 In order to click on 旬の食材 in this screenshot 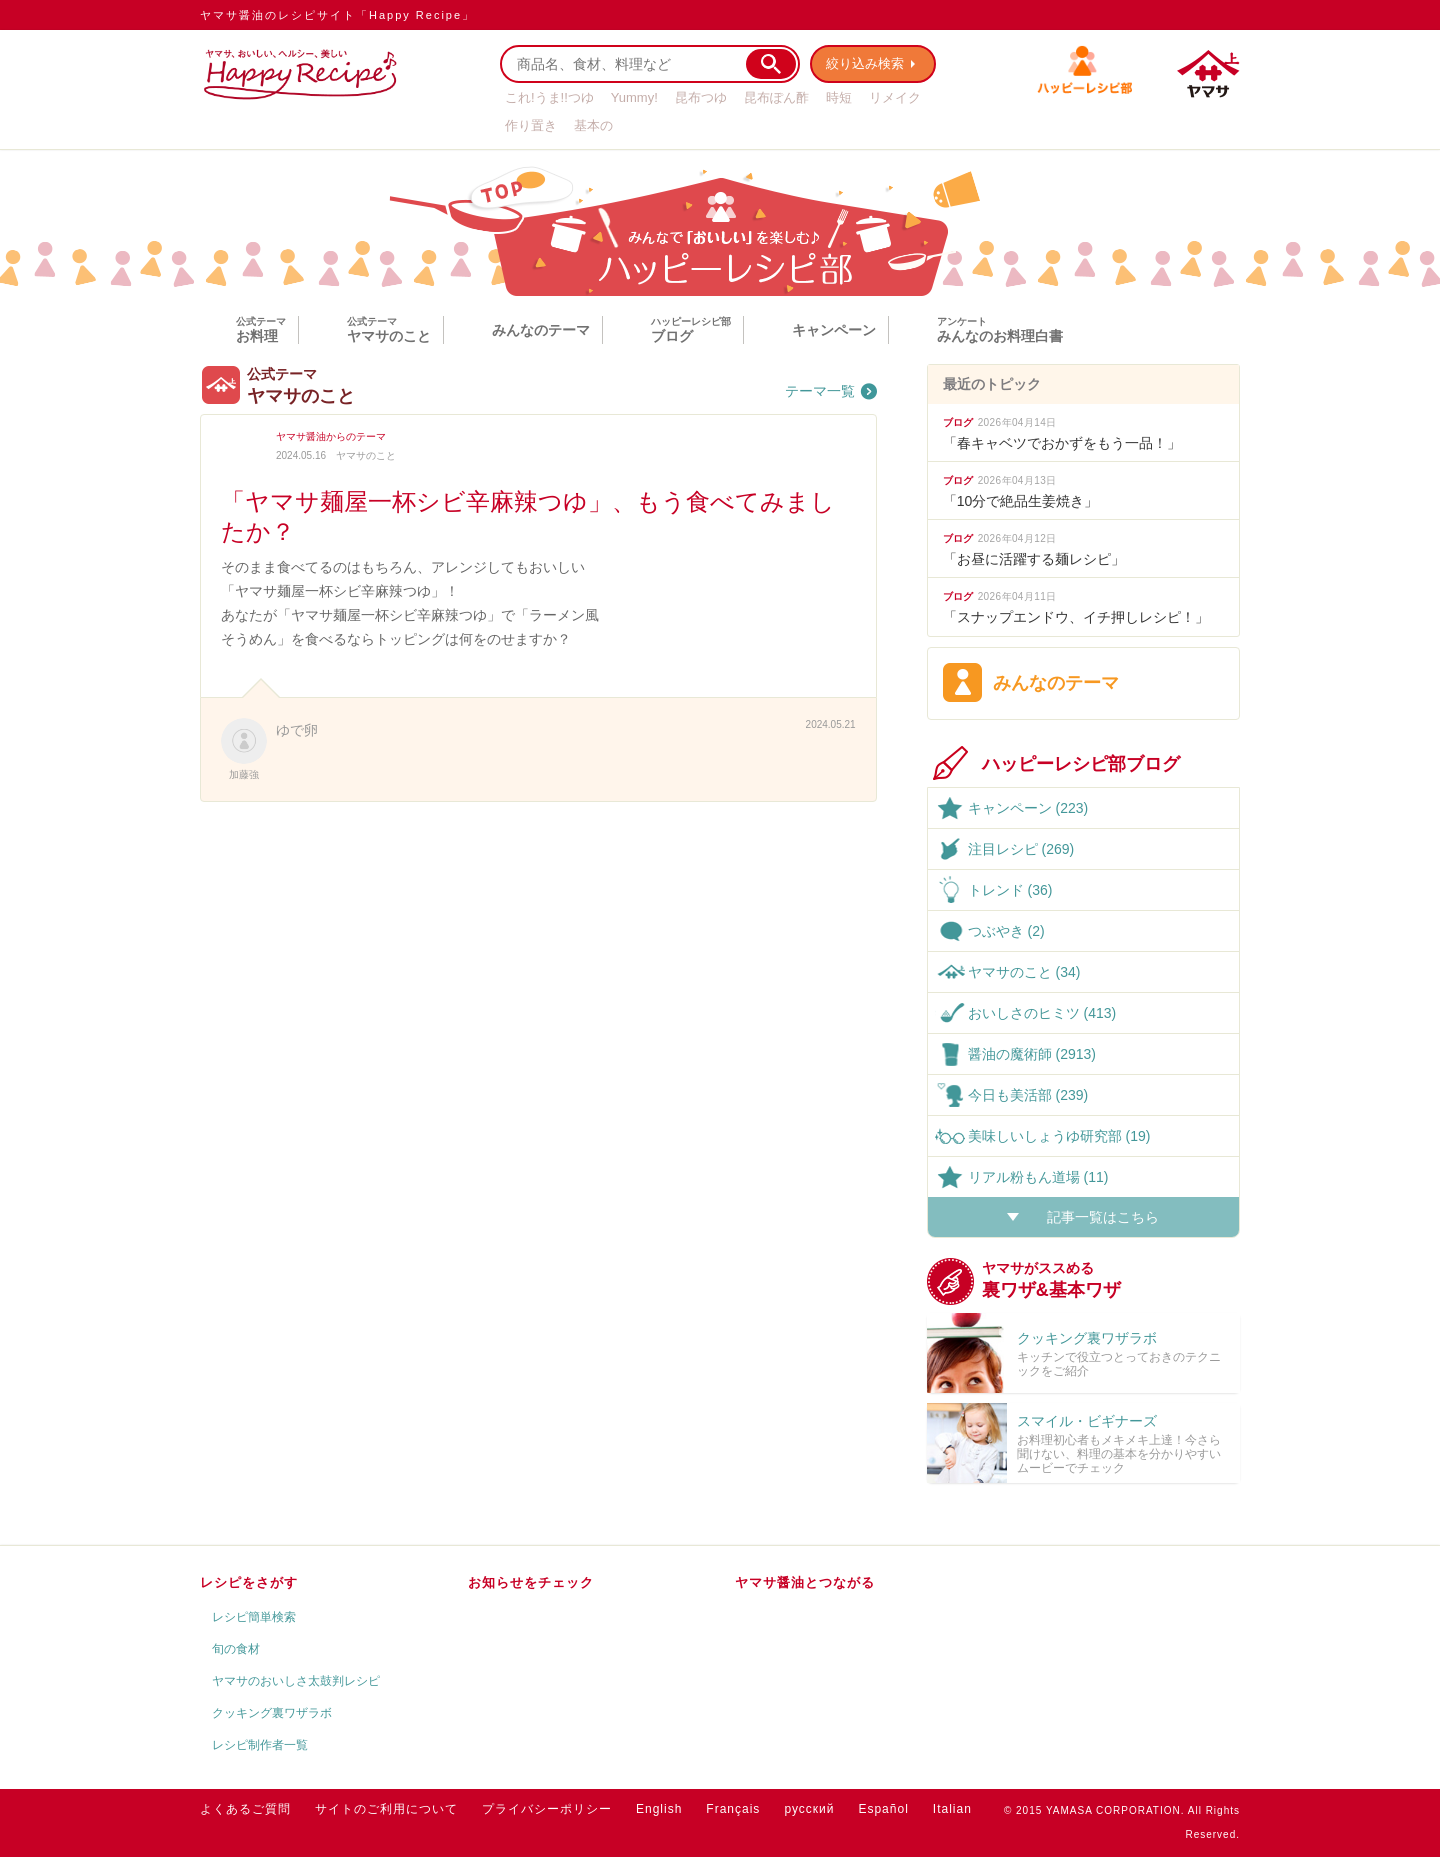, I will do `click(236, 1649)`.